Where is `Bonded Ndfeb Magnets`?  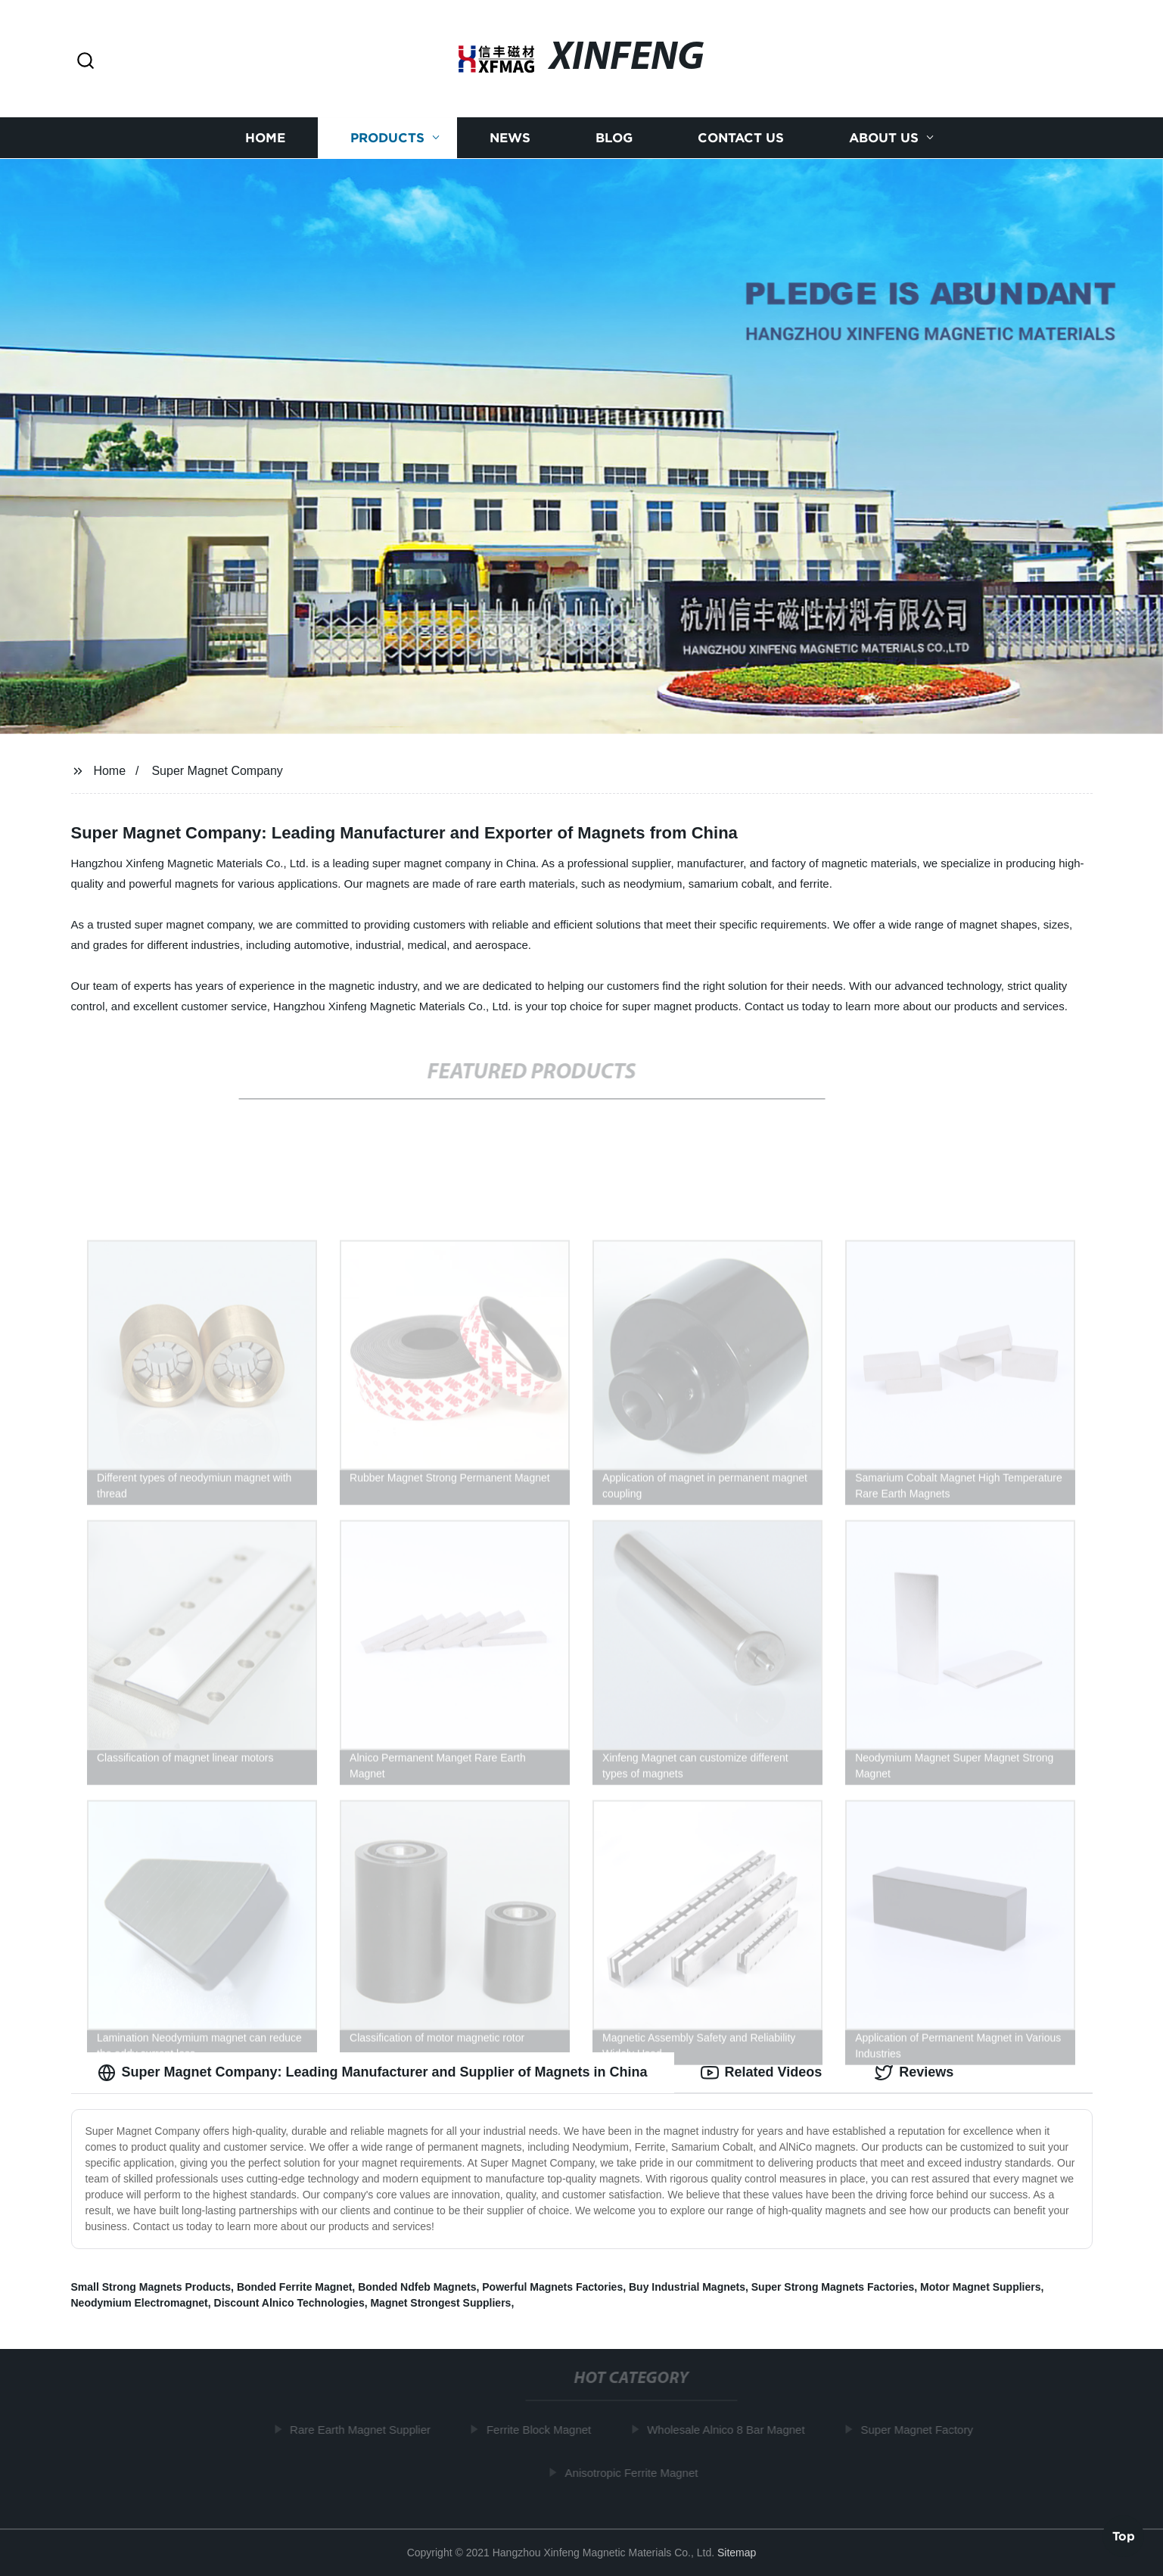 Bonded Ndfeb Magnets is located at coordinates (417, 2287).